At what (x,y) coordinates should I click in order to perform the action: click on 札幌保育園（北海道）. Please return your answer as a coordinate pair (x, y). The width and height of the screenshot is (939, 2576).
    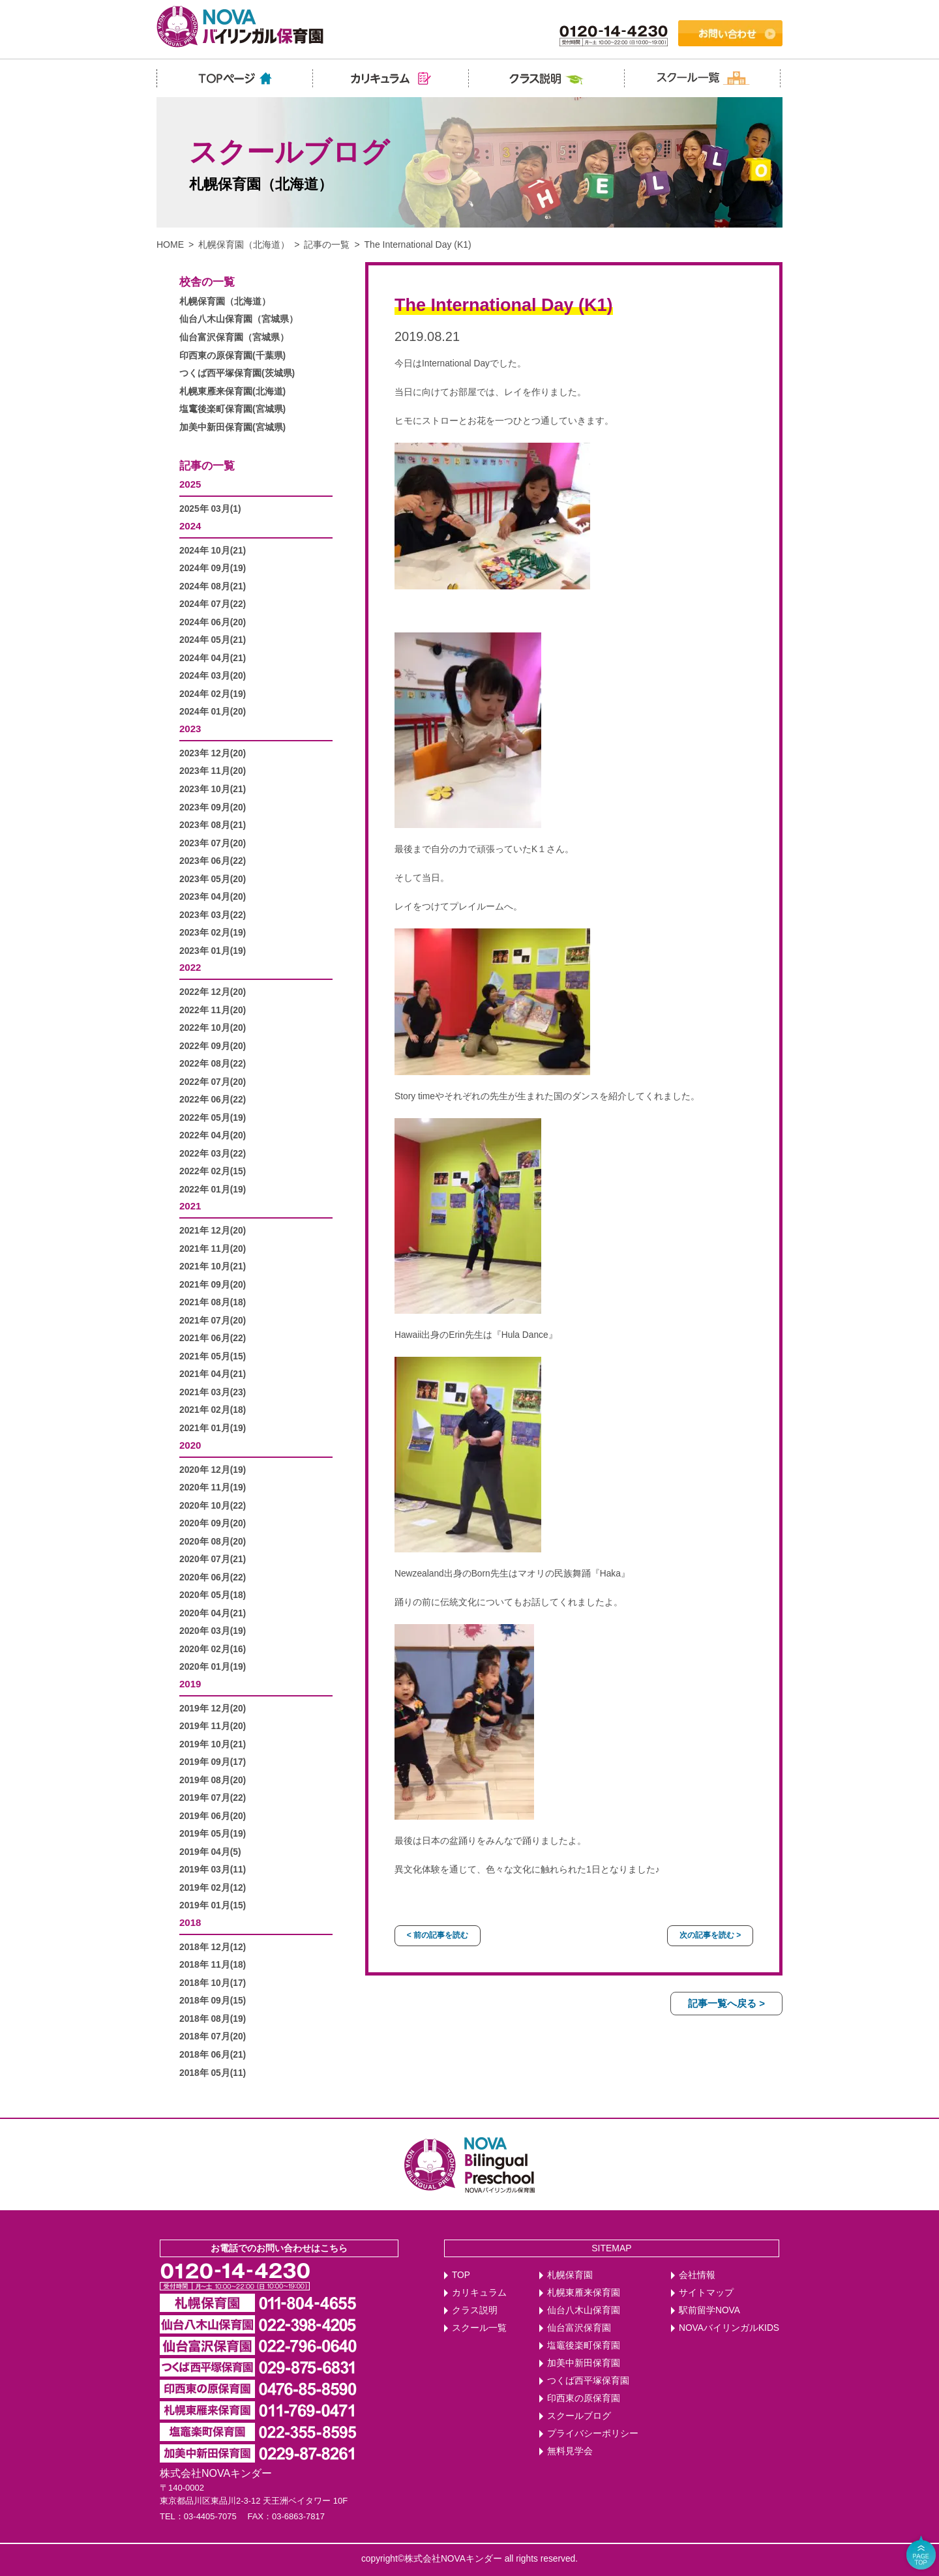
    Looking at the image, I should click on (244, 244).